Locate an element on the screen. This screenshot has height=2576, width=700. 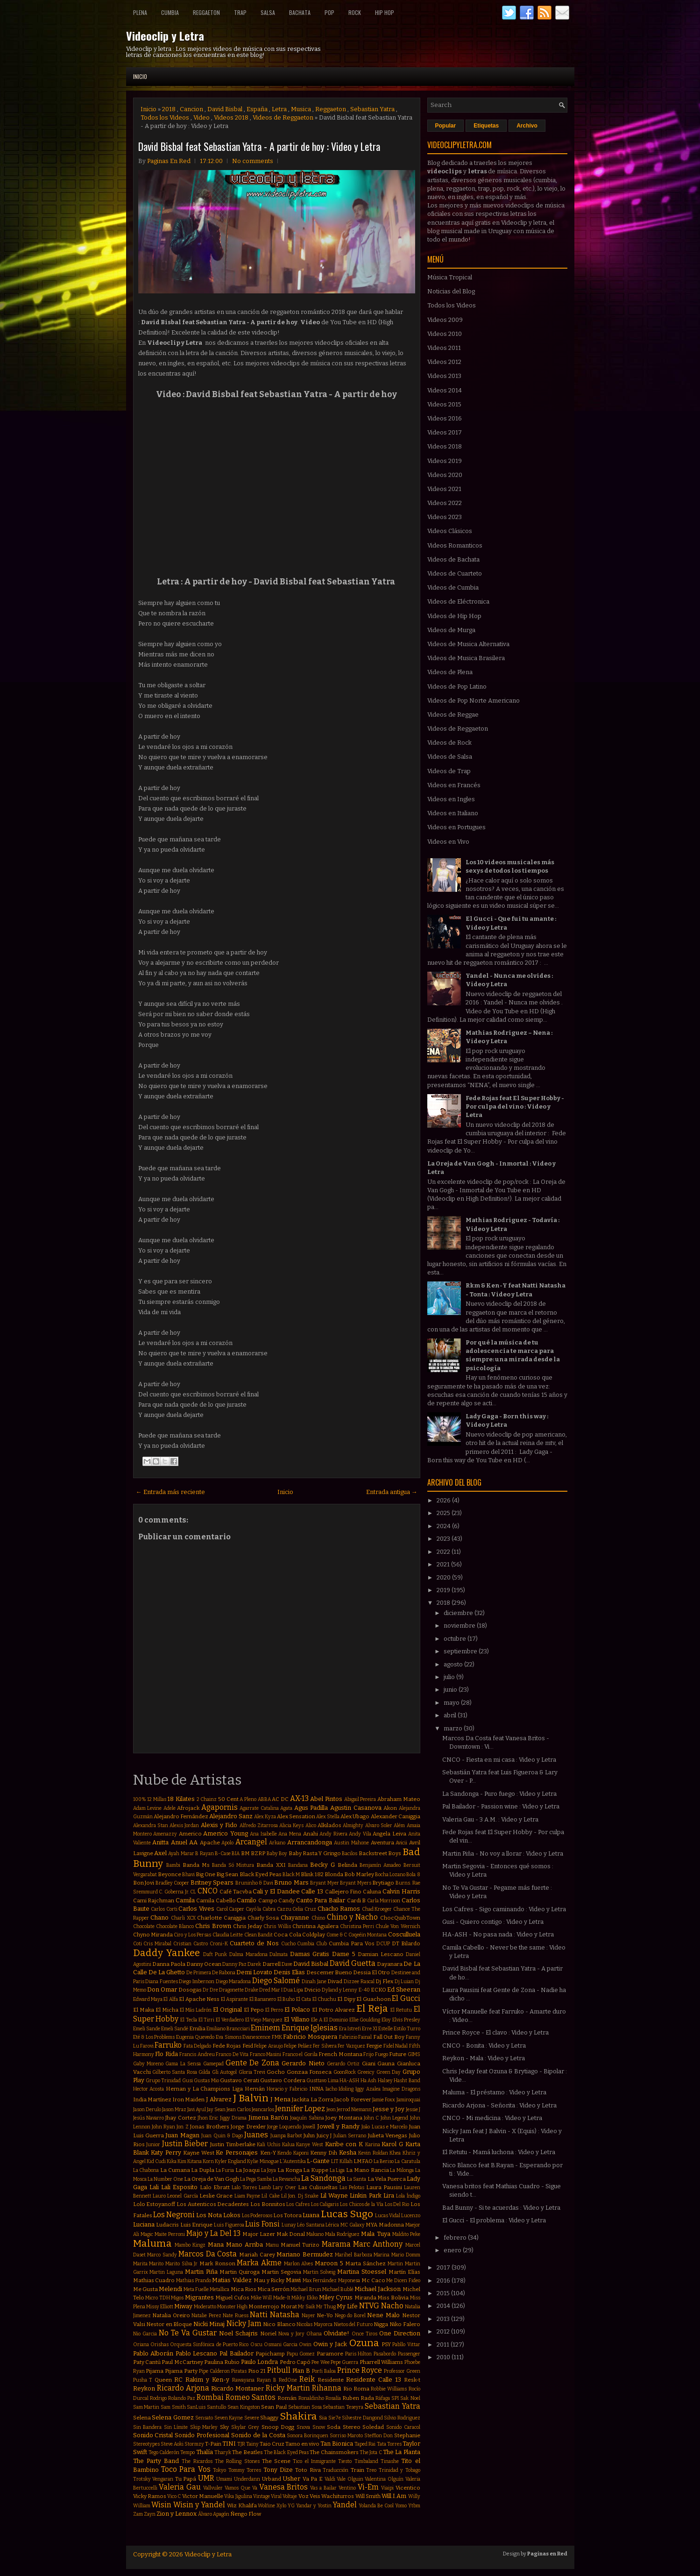
J Balvin is located at coordinates (250, 2098).